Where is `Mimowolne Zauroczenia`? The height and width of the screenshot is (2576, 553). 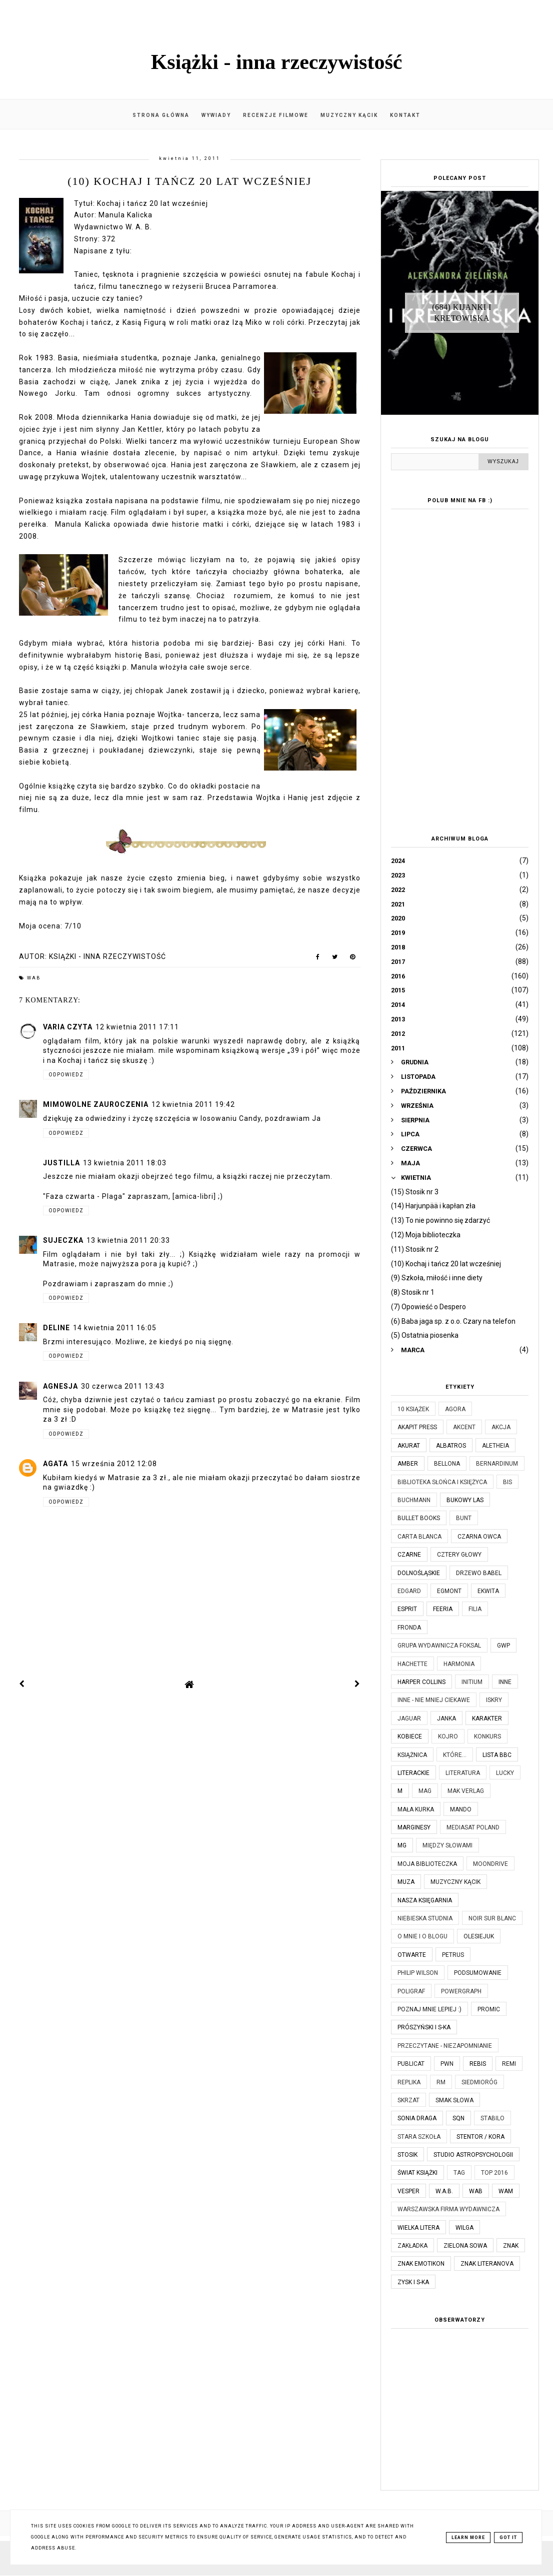 Mimowolne Zauroczenia is located at coordinates (95, 1104).